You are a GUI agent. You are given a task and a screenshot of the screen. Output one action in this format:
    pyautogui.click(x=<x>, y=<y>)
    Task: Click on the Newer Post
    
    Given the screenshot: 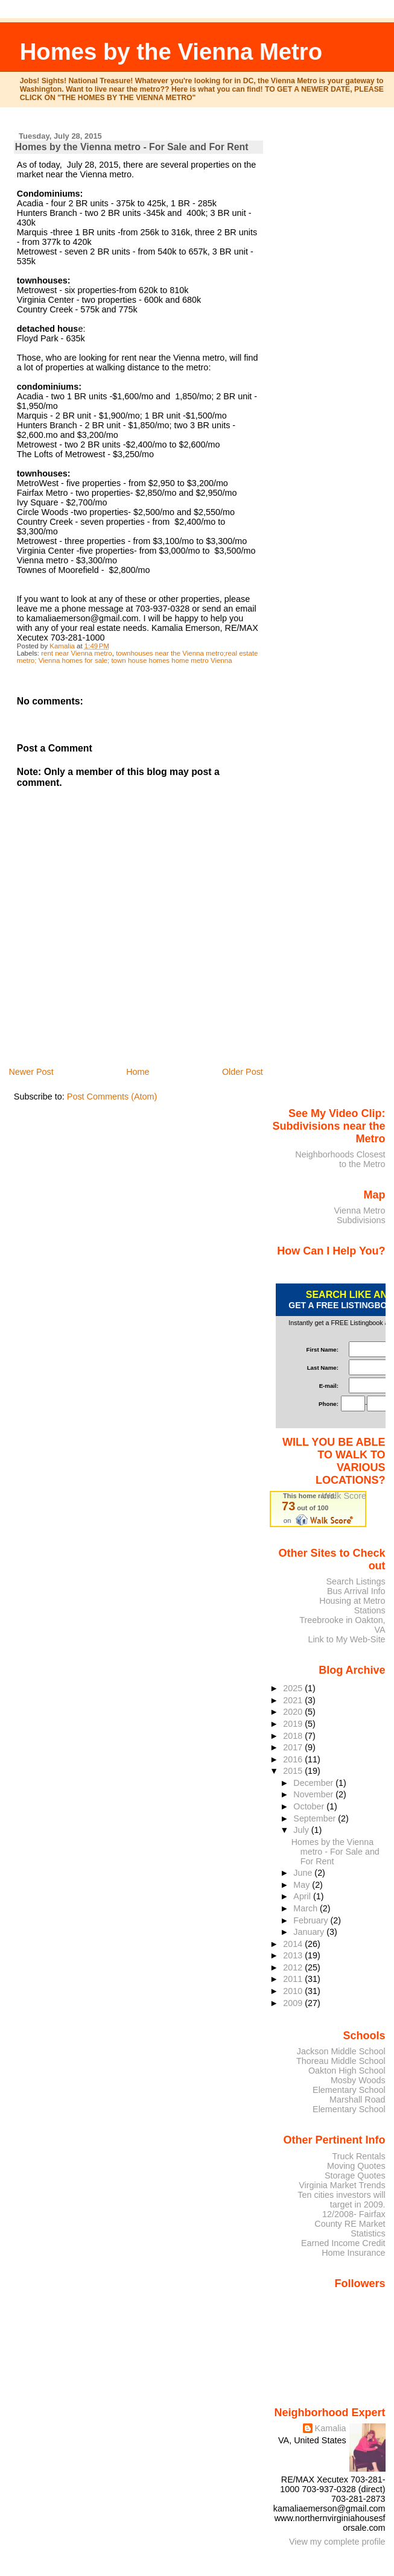 What is the action you would take?
    pyautogui.click(x=30, y=1072)
    